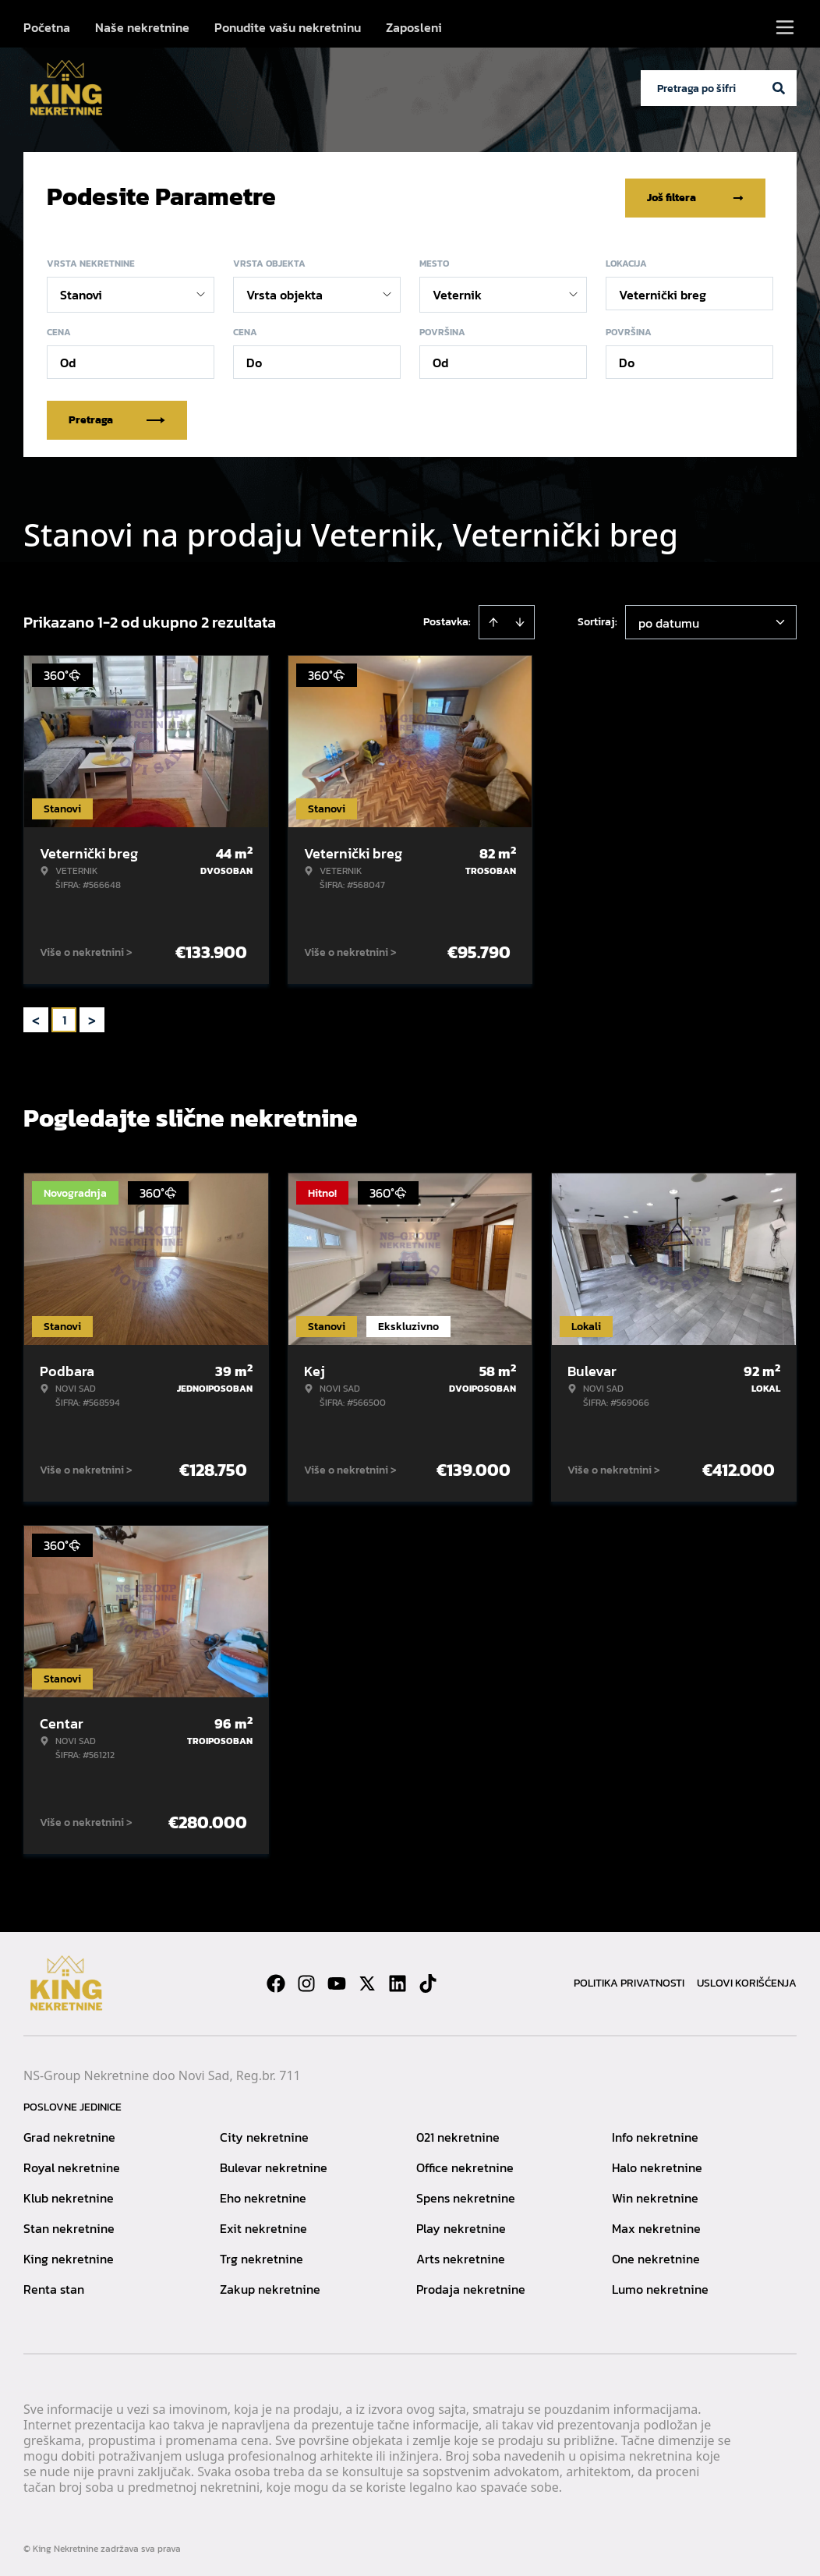  I want to click on Exit nekretnine, so click(263, 2225).